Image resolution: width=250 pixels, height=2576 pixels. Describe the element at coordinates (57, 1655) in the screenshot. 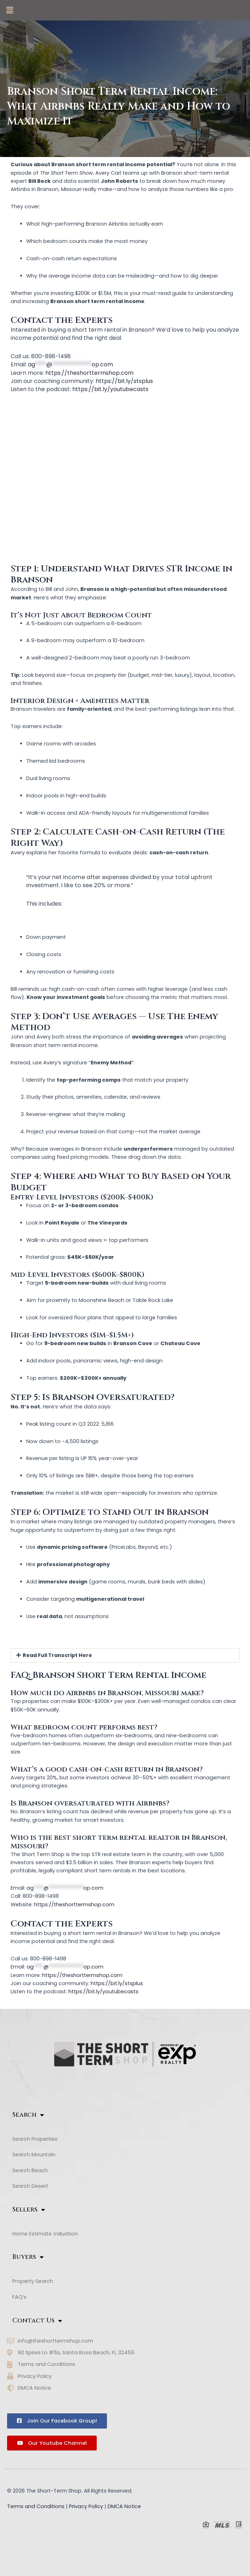

I see `Read Full Transcript Here` at that location.